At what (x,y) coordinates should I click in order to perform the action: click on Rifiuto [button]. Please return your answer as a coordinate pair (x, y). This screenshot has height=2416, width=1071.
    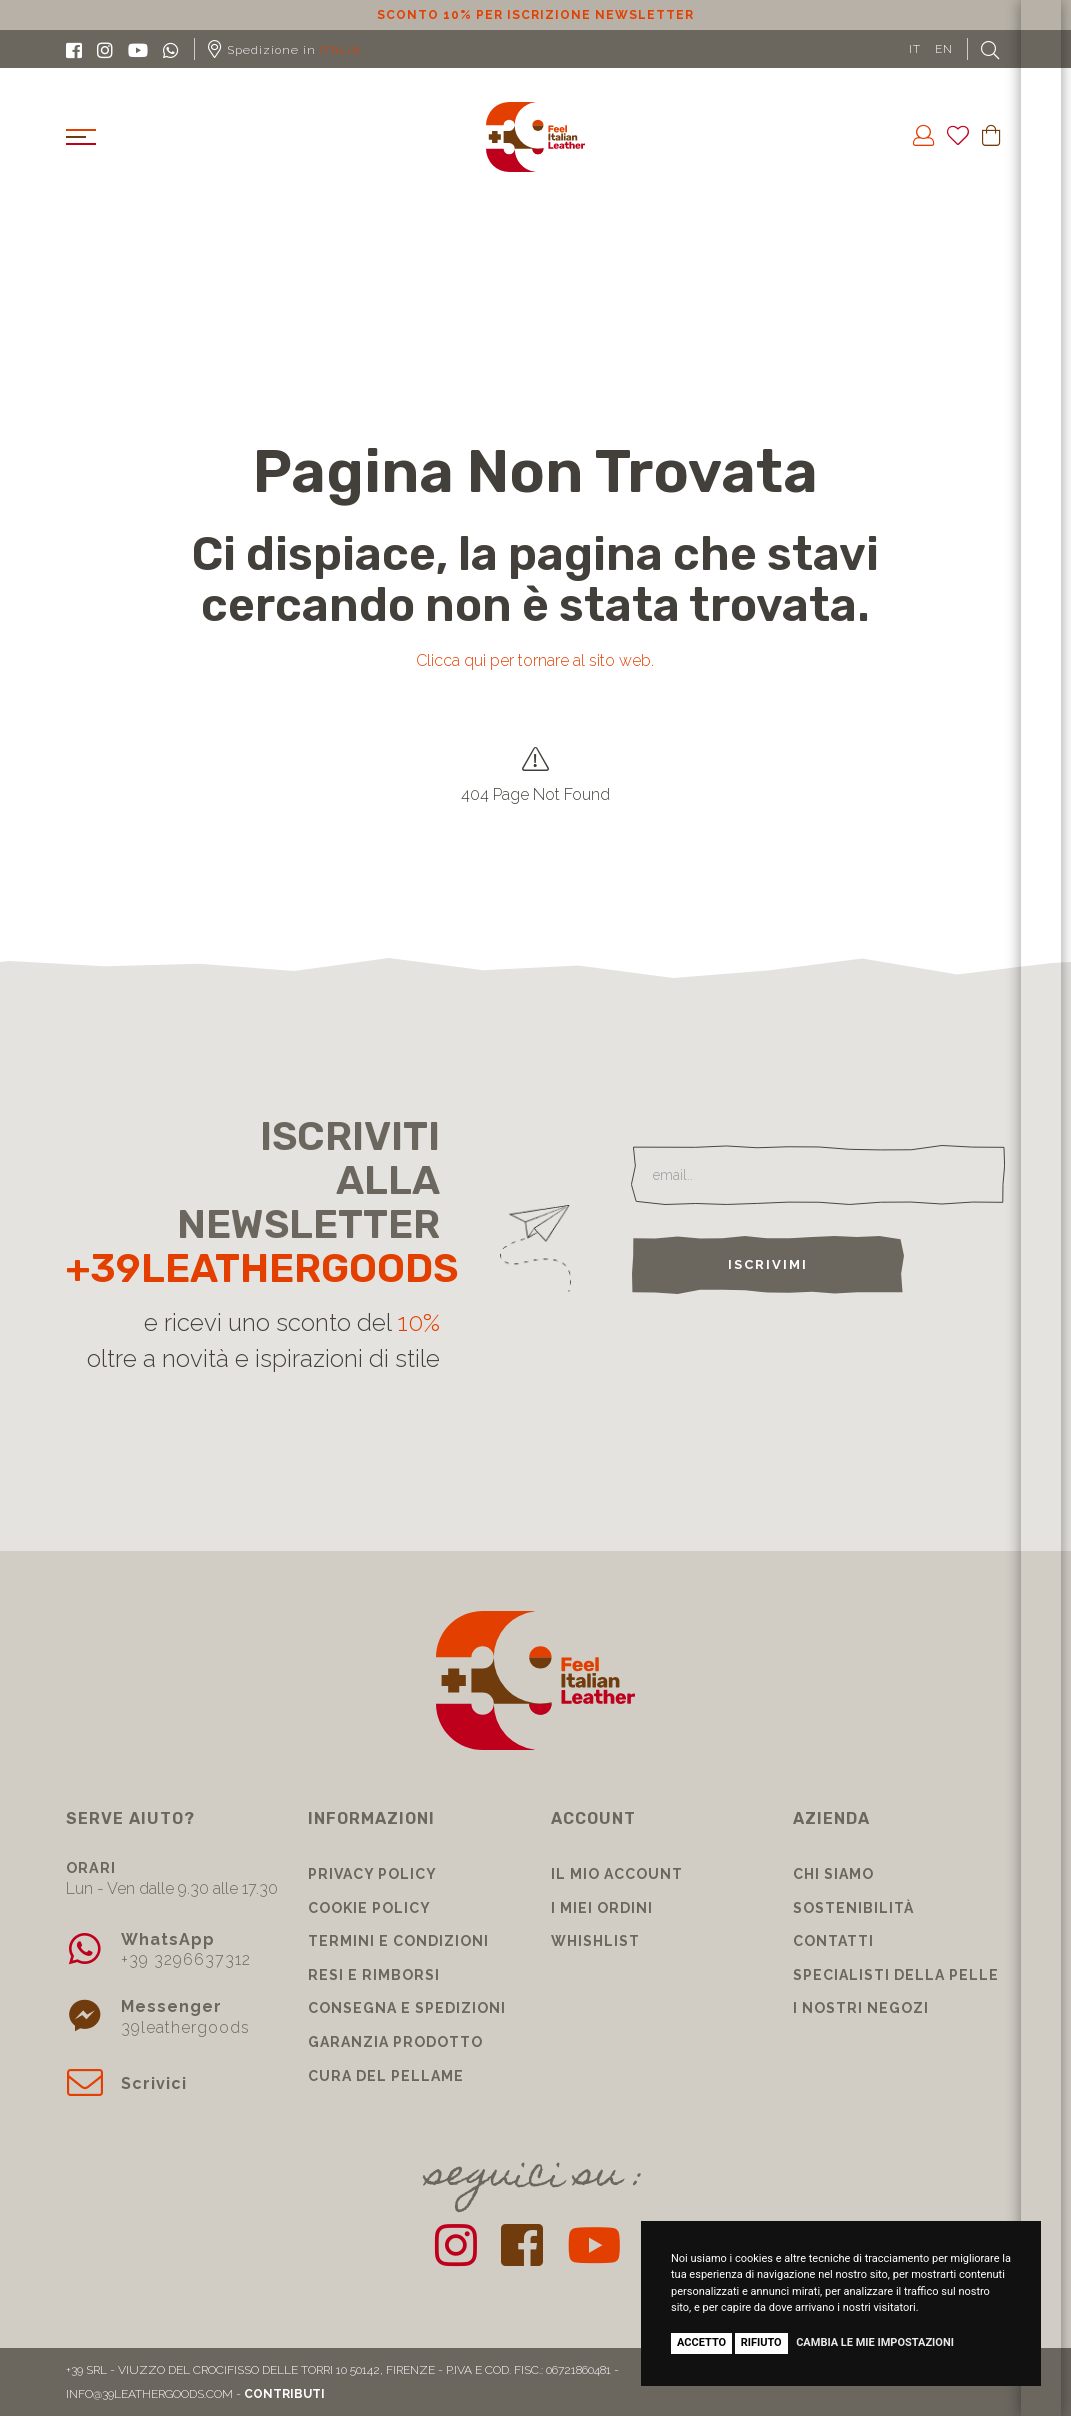
    Looking at the image, I should click on (761, 2342).